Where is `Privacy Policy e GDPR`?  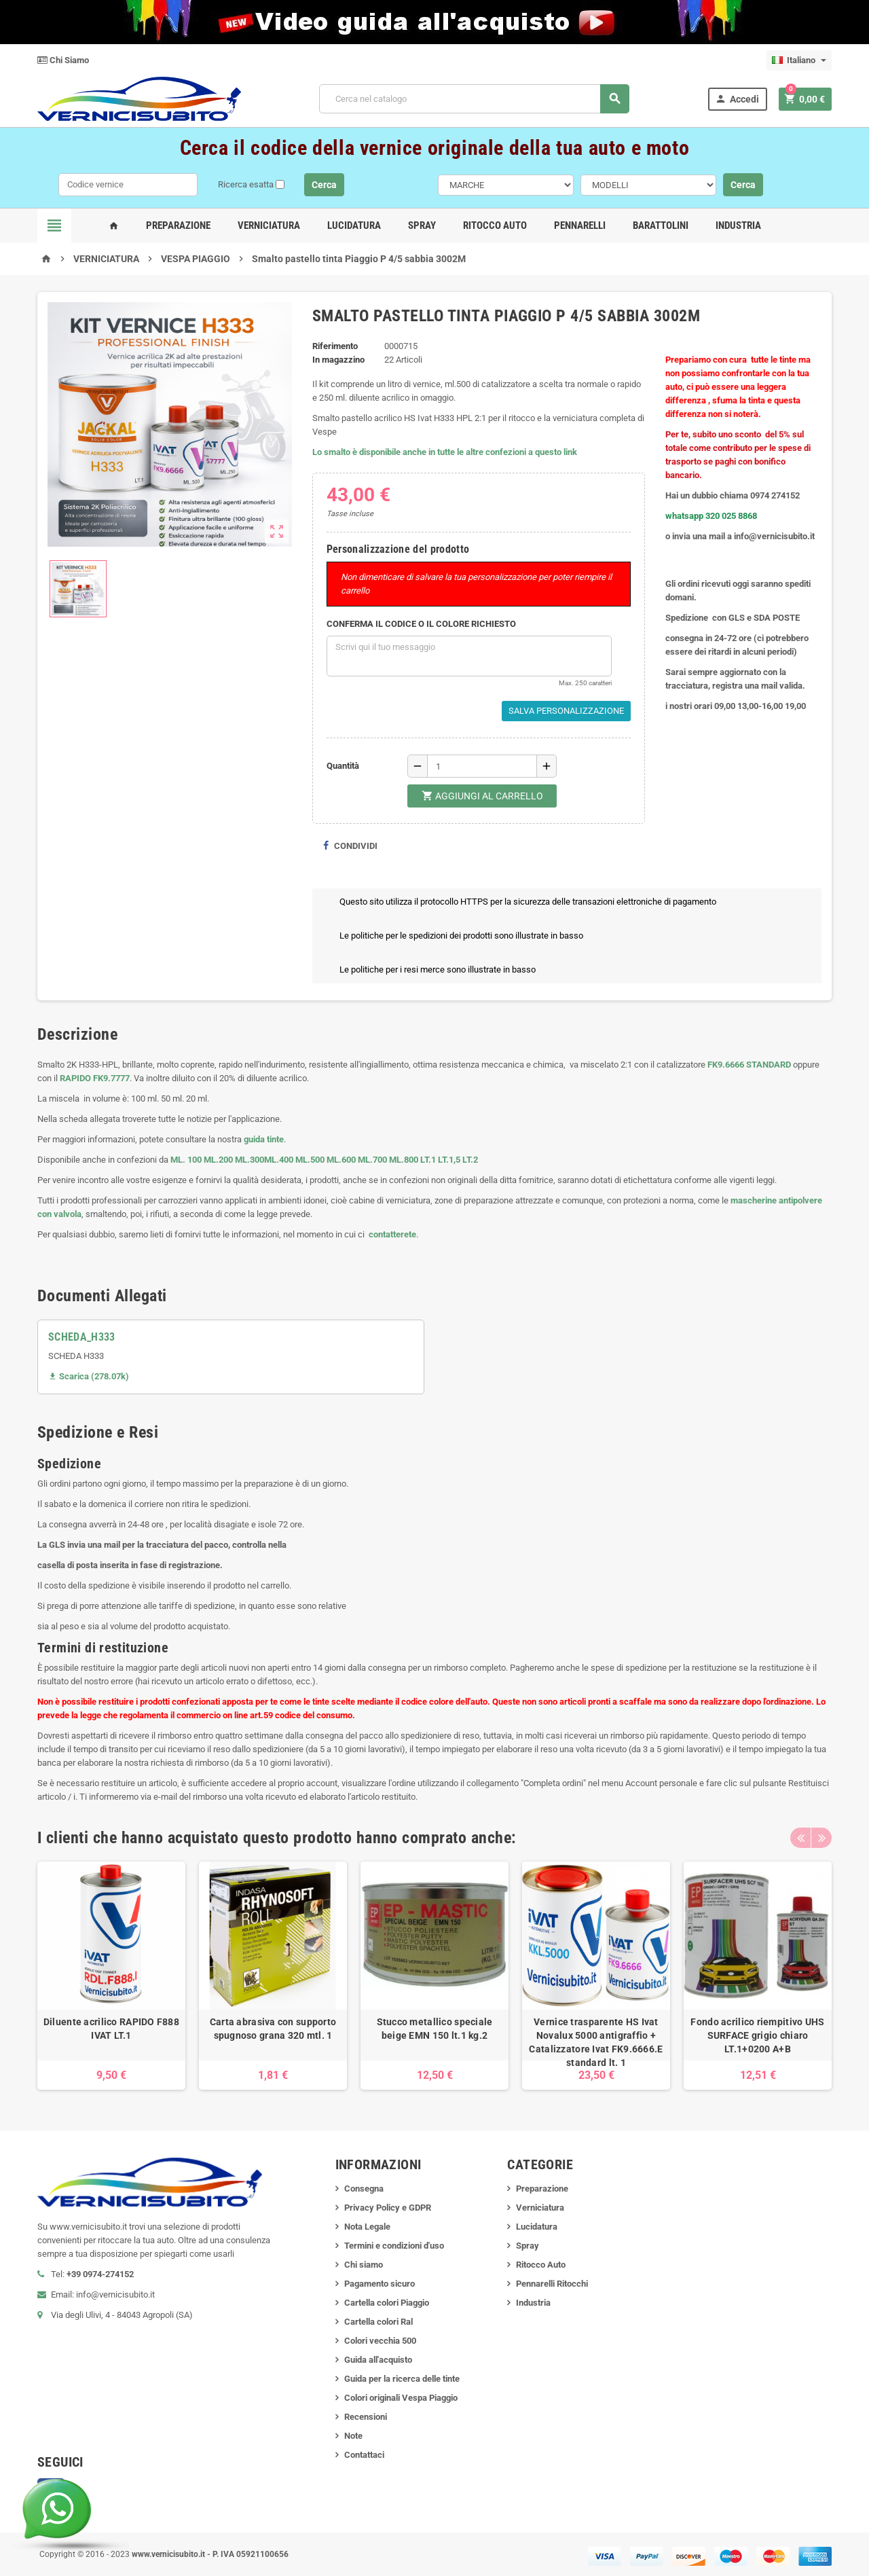
Privacy Policy e GDPR is located at coordinates (387, 2207).